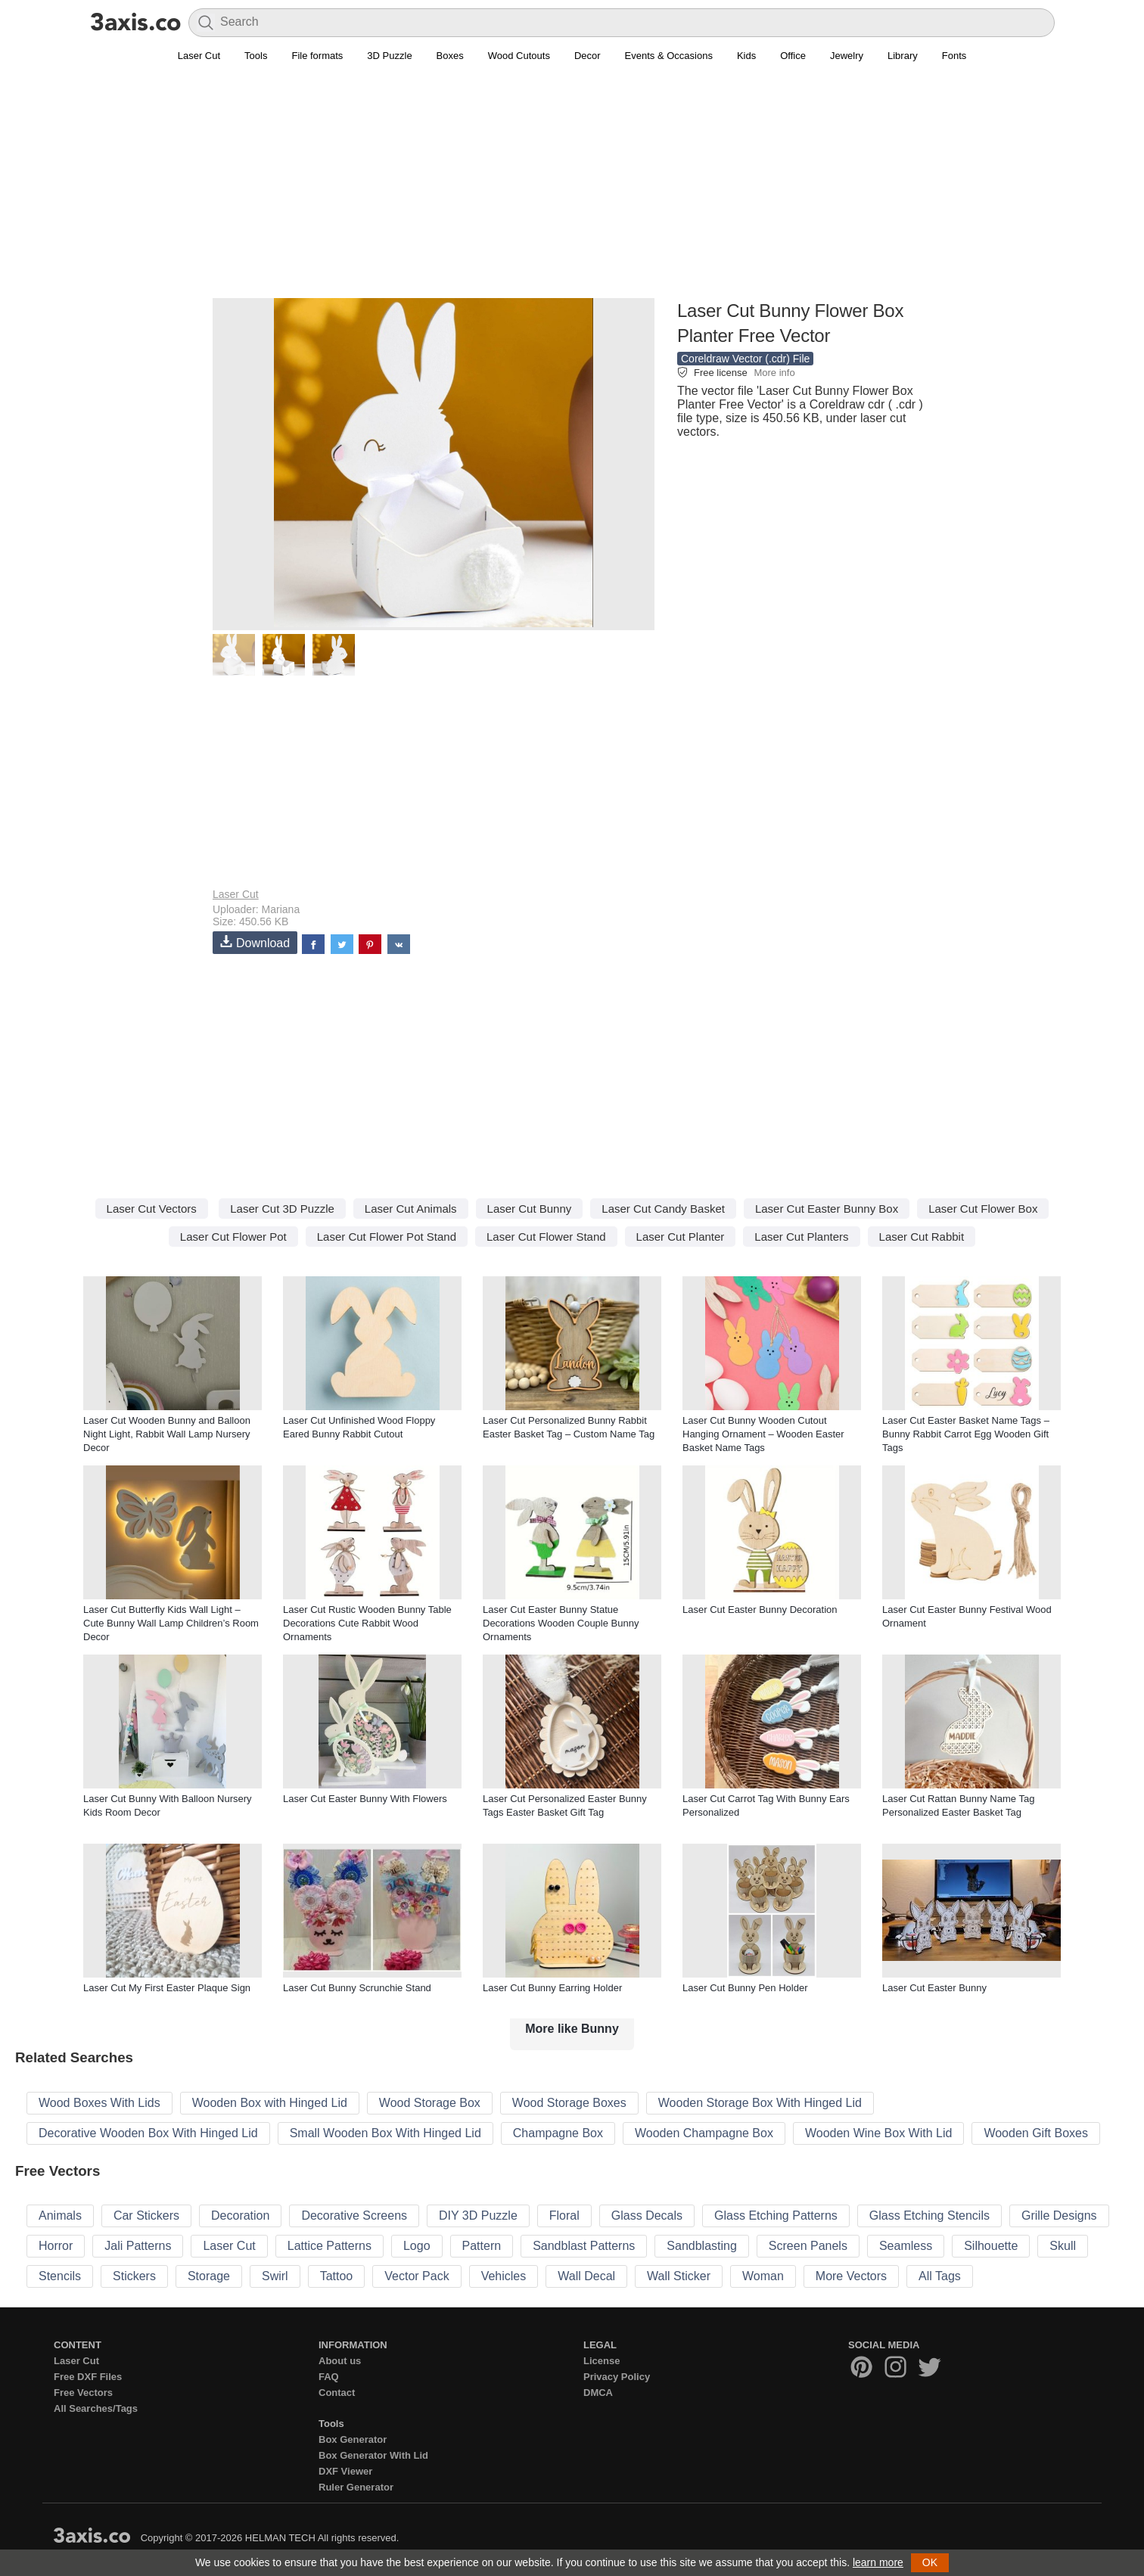  What do you see at coordinates (763, 1434) in the screenshot?
I see `Laser Cut Bunny Wooden Cutout Hanging Ornament – Wooden Easter Basket Name Tags` at bounding box center [763, 1434].